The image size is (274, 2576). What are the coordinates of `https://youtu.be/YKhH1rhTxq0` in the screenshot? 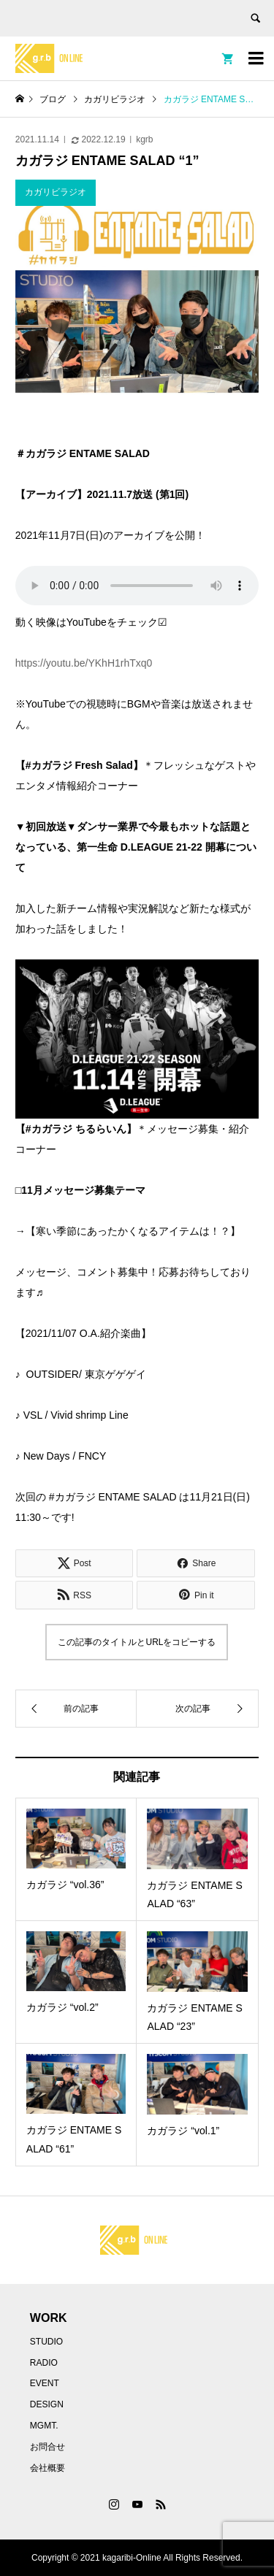 It's located at (84, 663).